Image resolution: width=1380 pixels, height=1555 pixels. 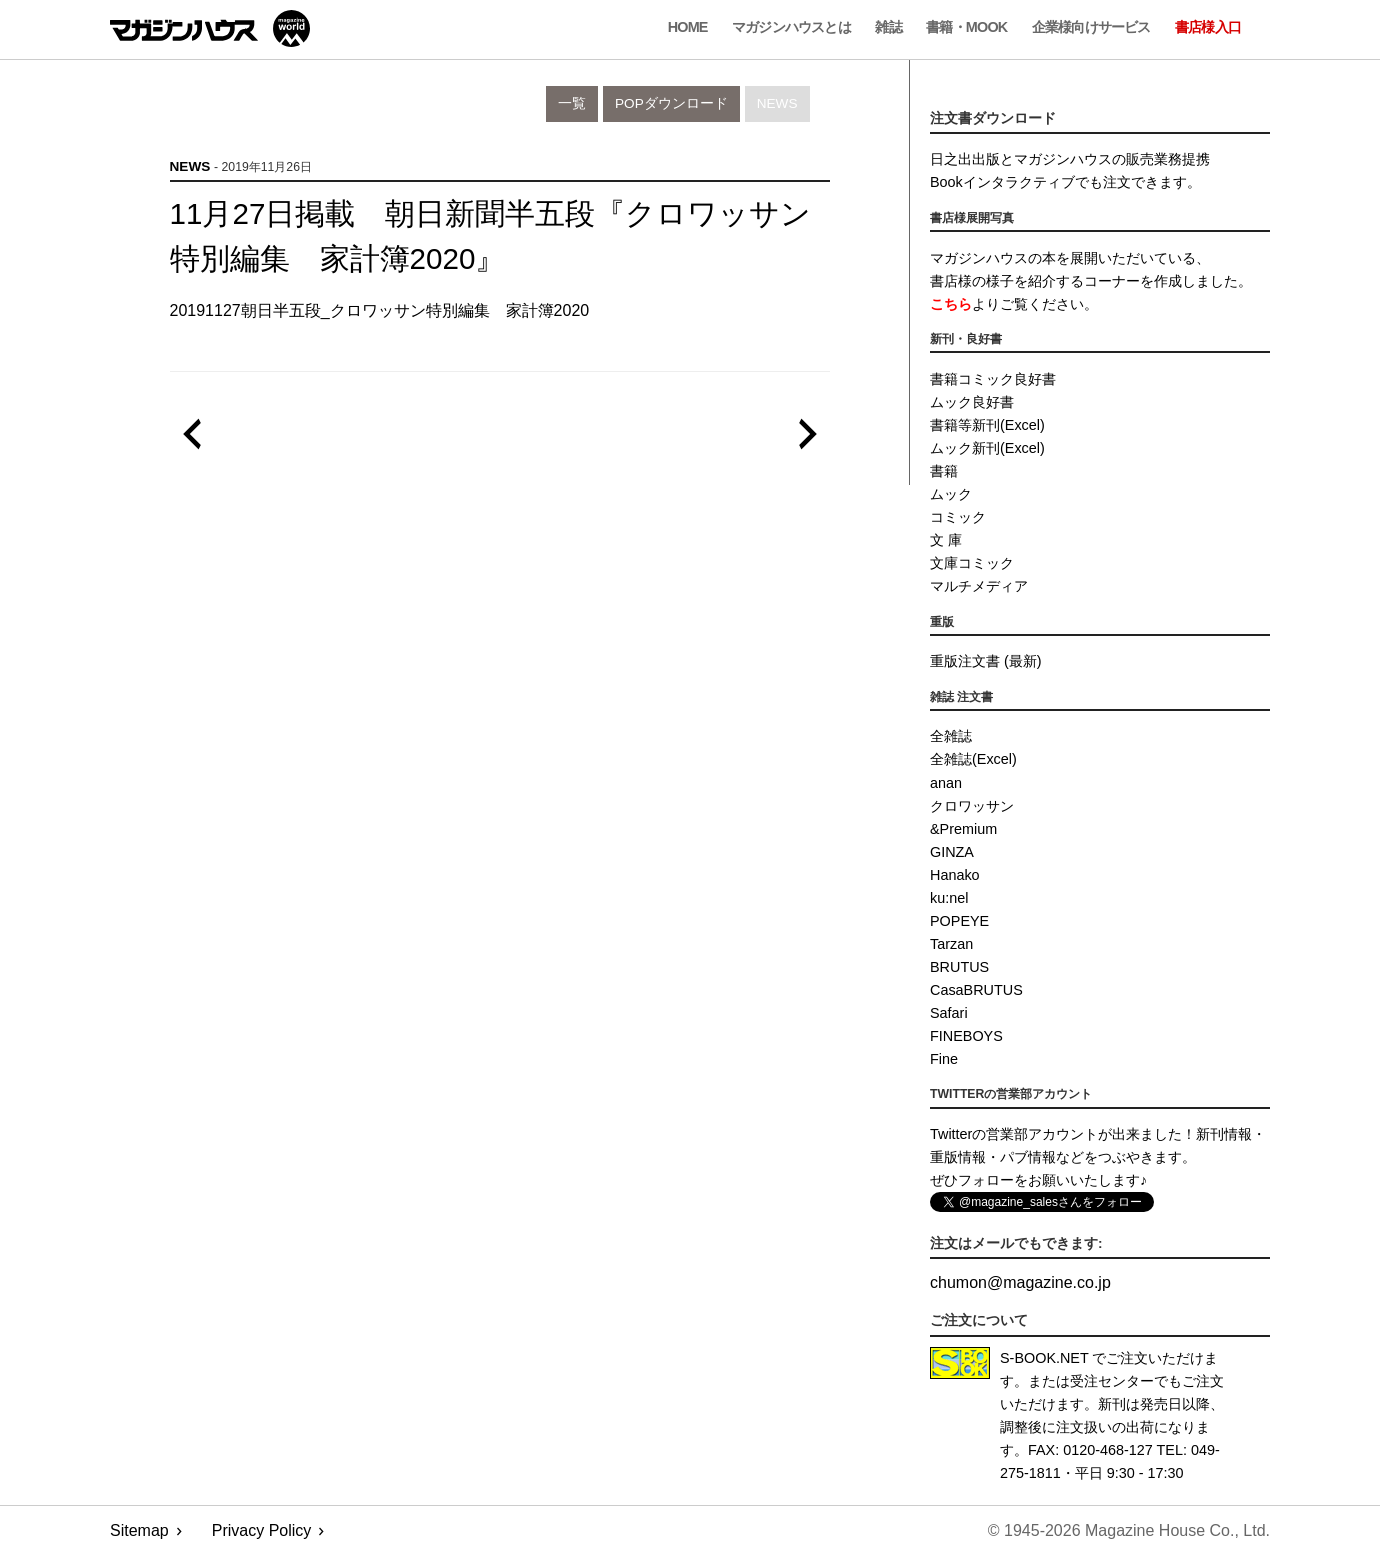 I want to click on Bookインタラクティブでも注文できます。, so click(x=1065, y=182).